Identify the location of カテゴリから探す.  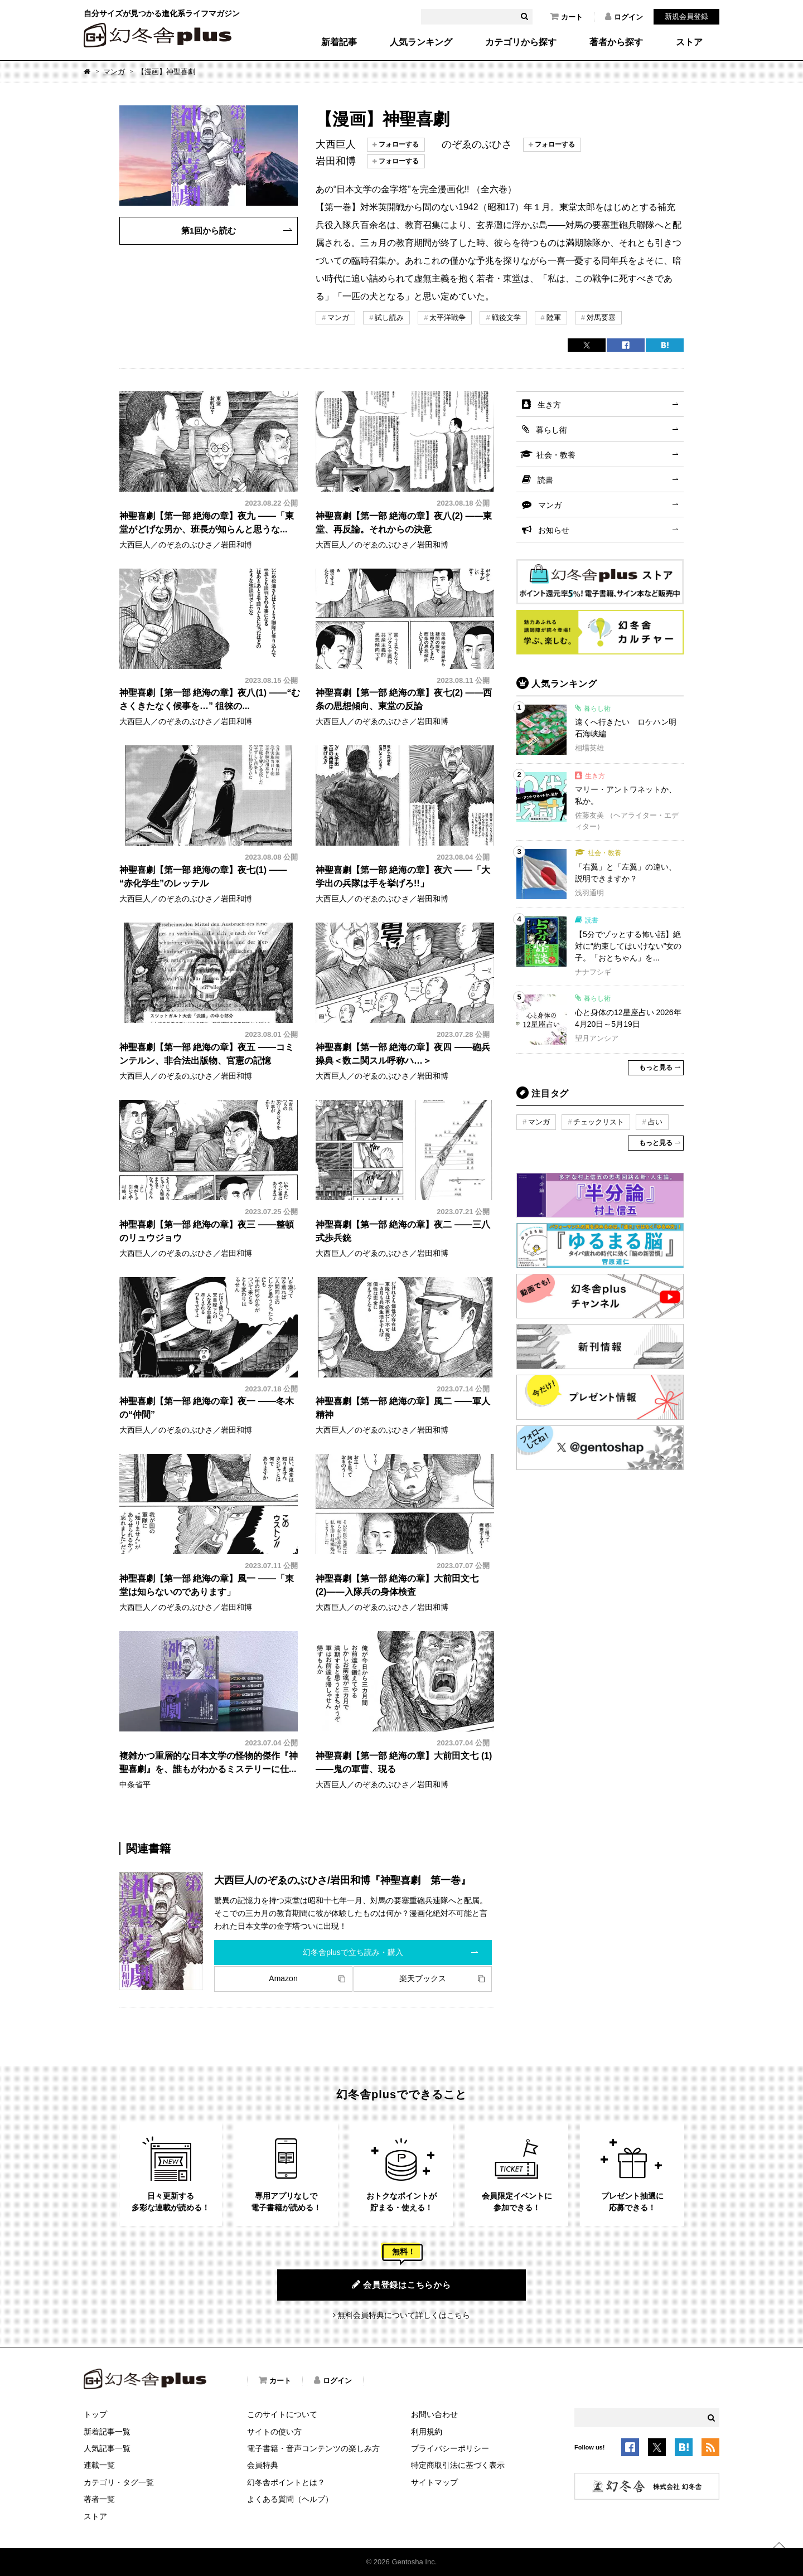
(521, 42).